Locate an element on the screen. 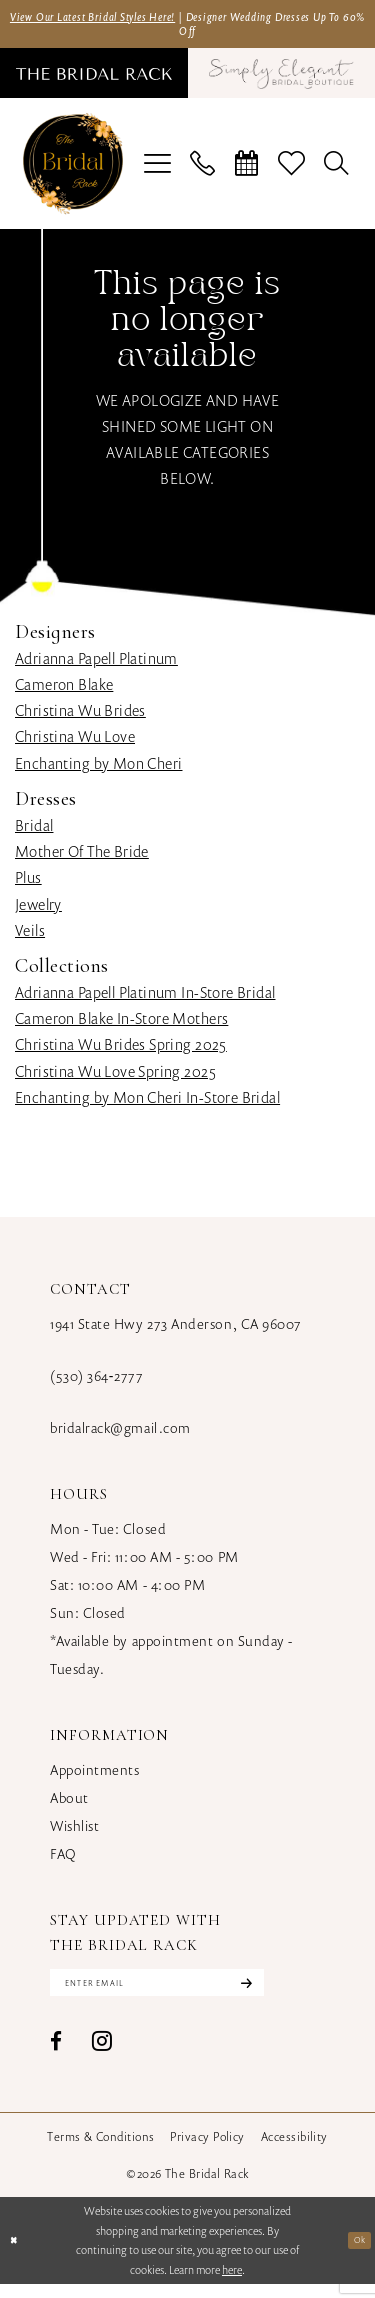 This screenshot has height=2298, width=375. Appointments is located at coordinates (94, 1777).